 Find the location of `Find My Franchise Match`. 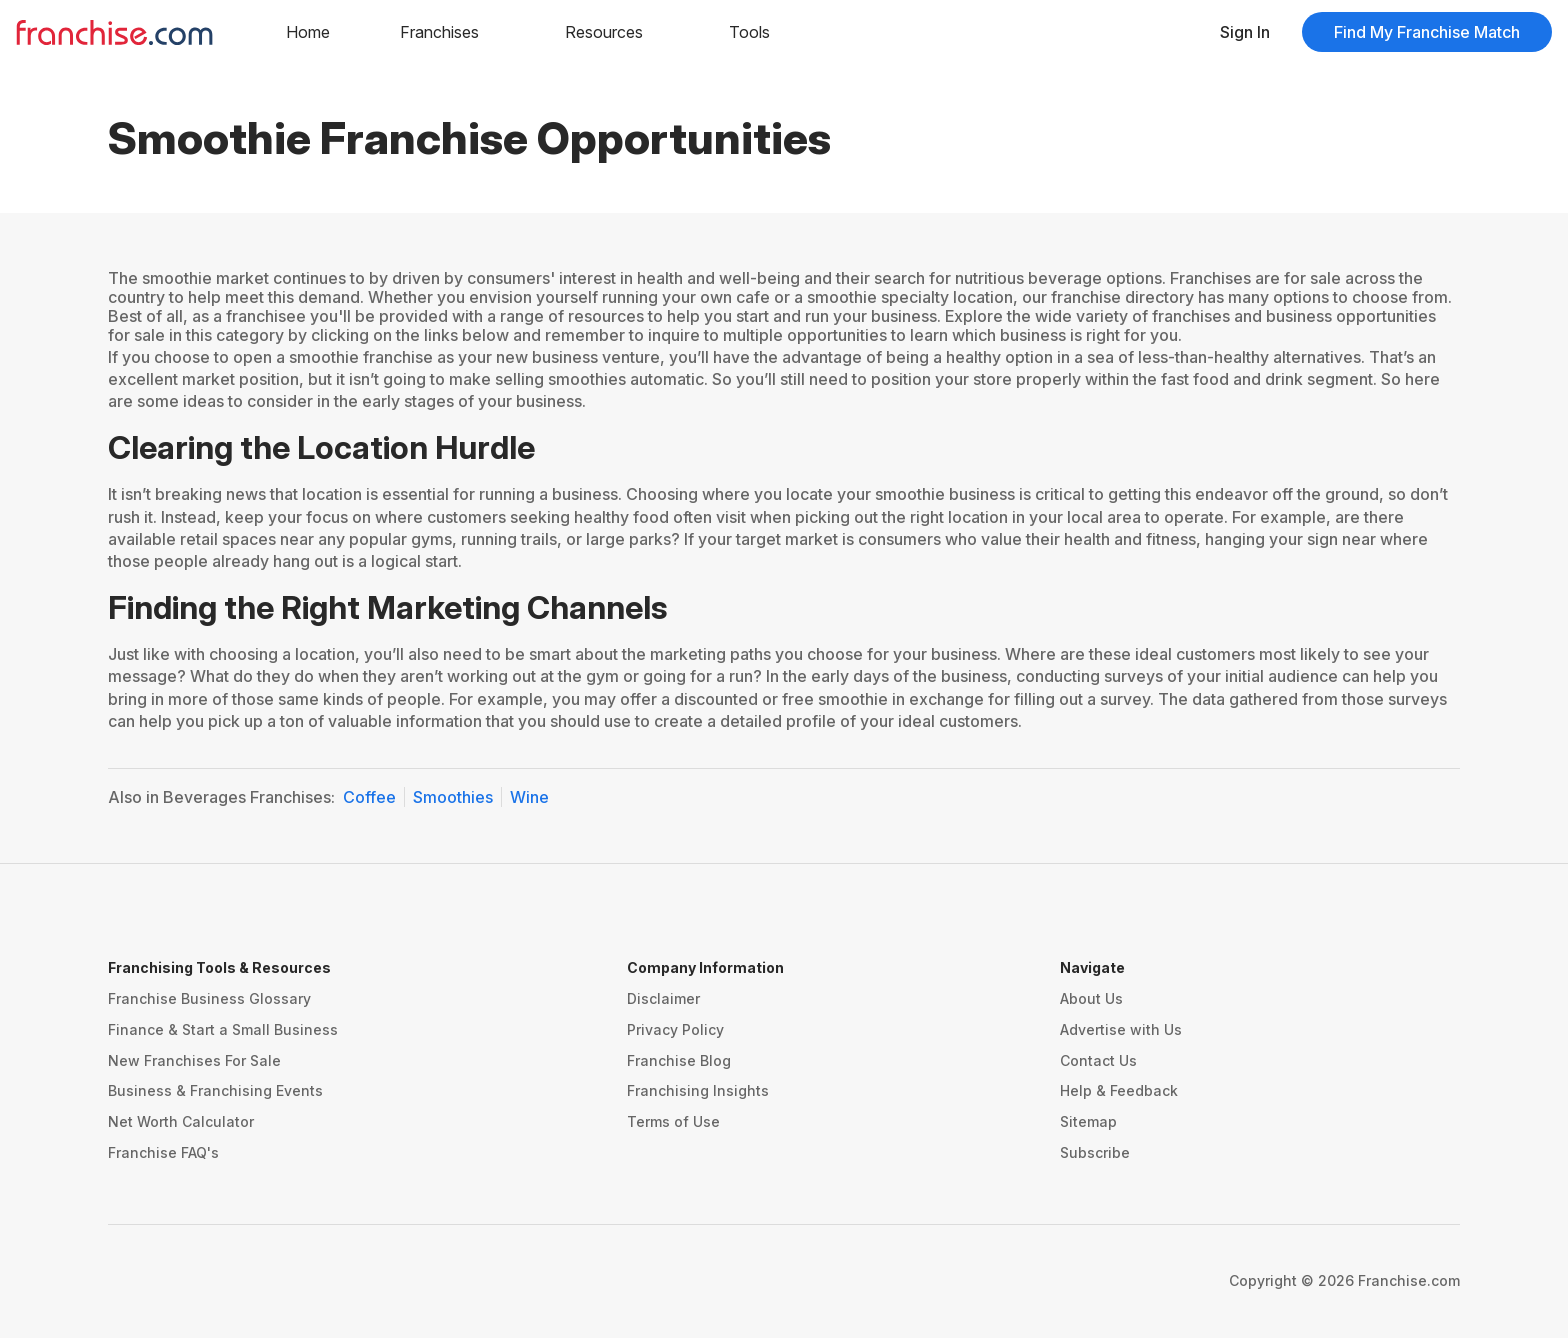

Find My Franchise Match is located at coordinates (1427, 32).